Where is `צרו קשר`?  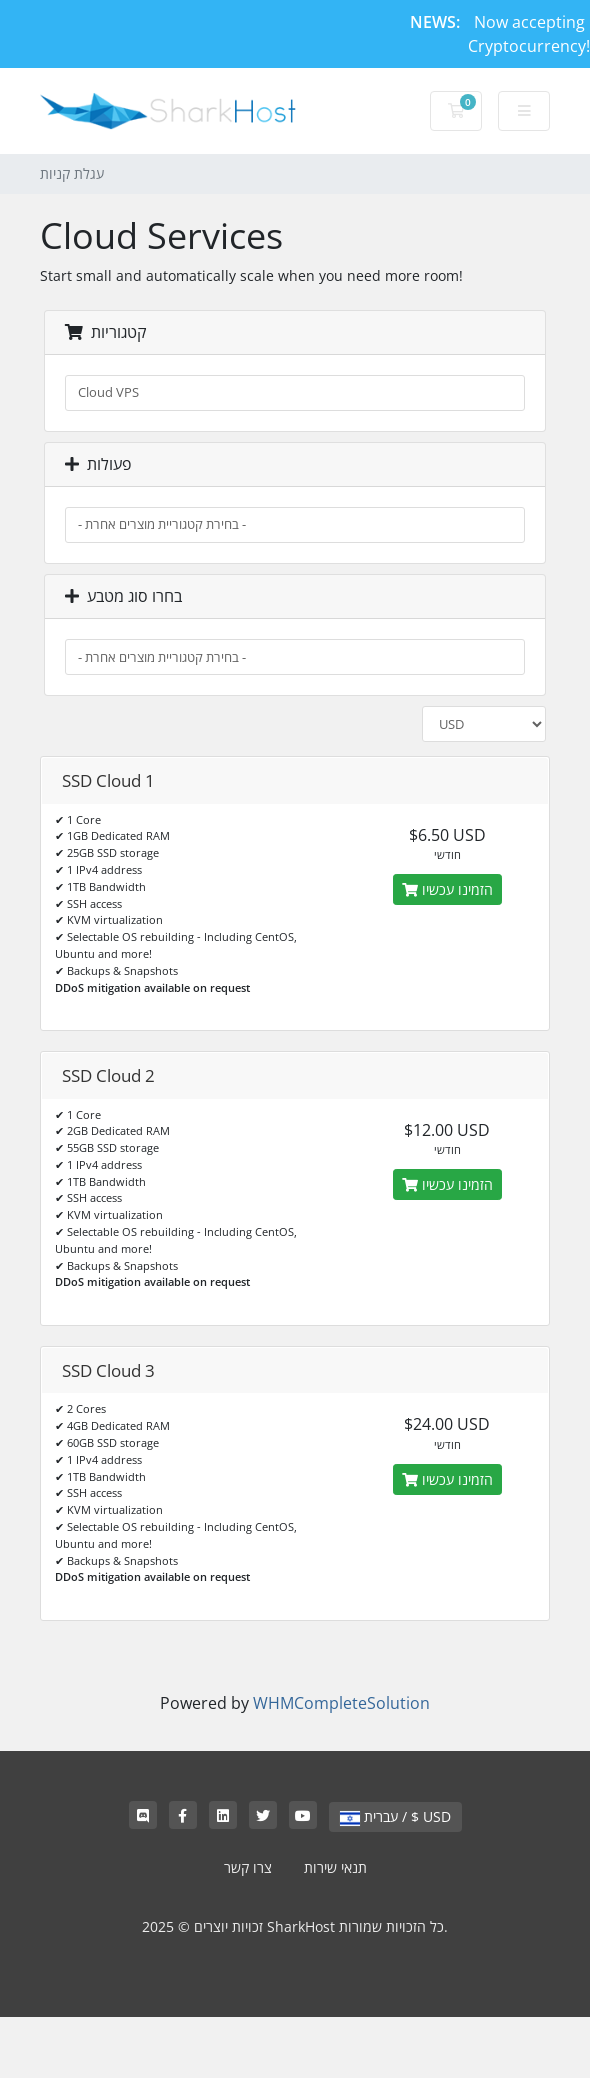
צרו קשר is located at coordinates (248, 1867).